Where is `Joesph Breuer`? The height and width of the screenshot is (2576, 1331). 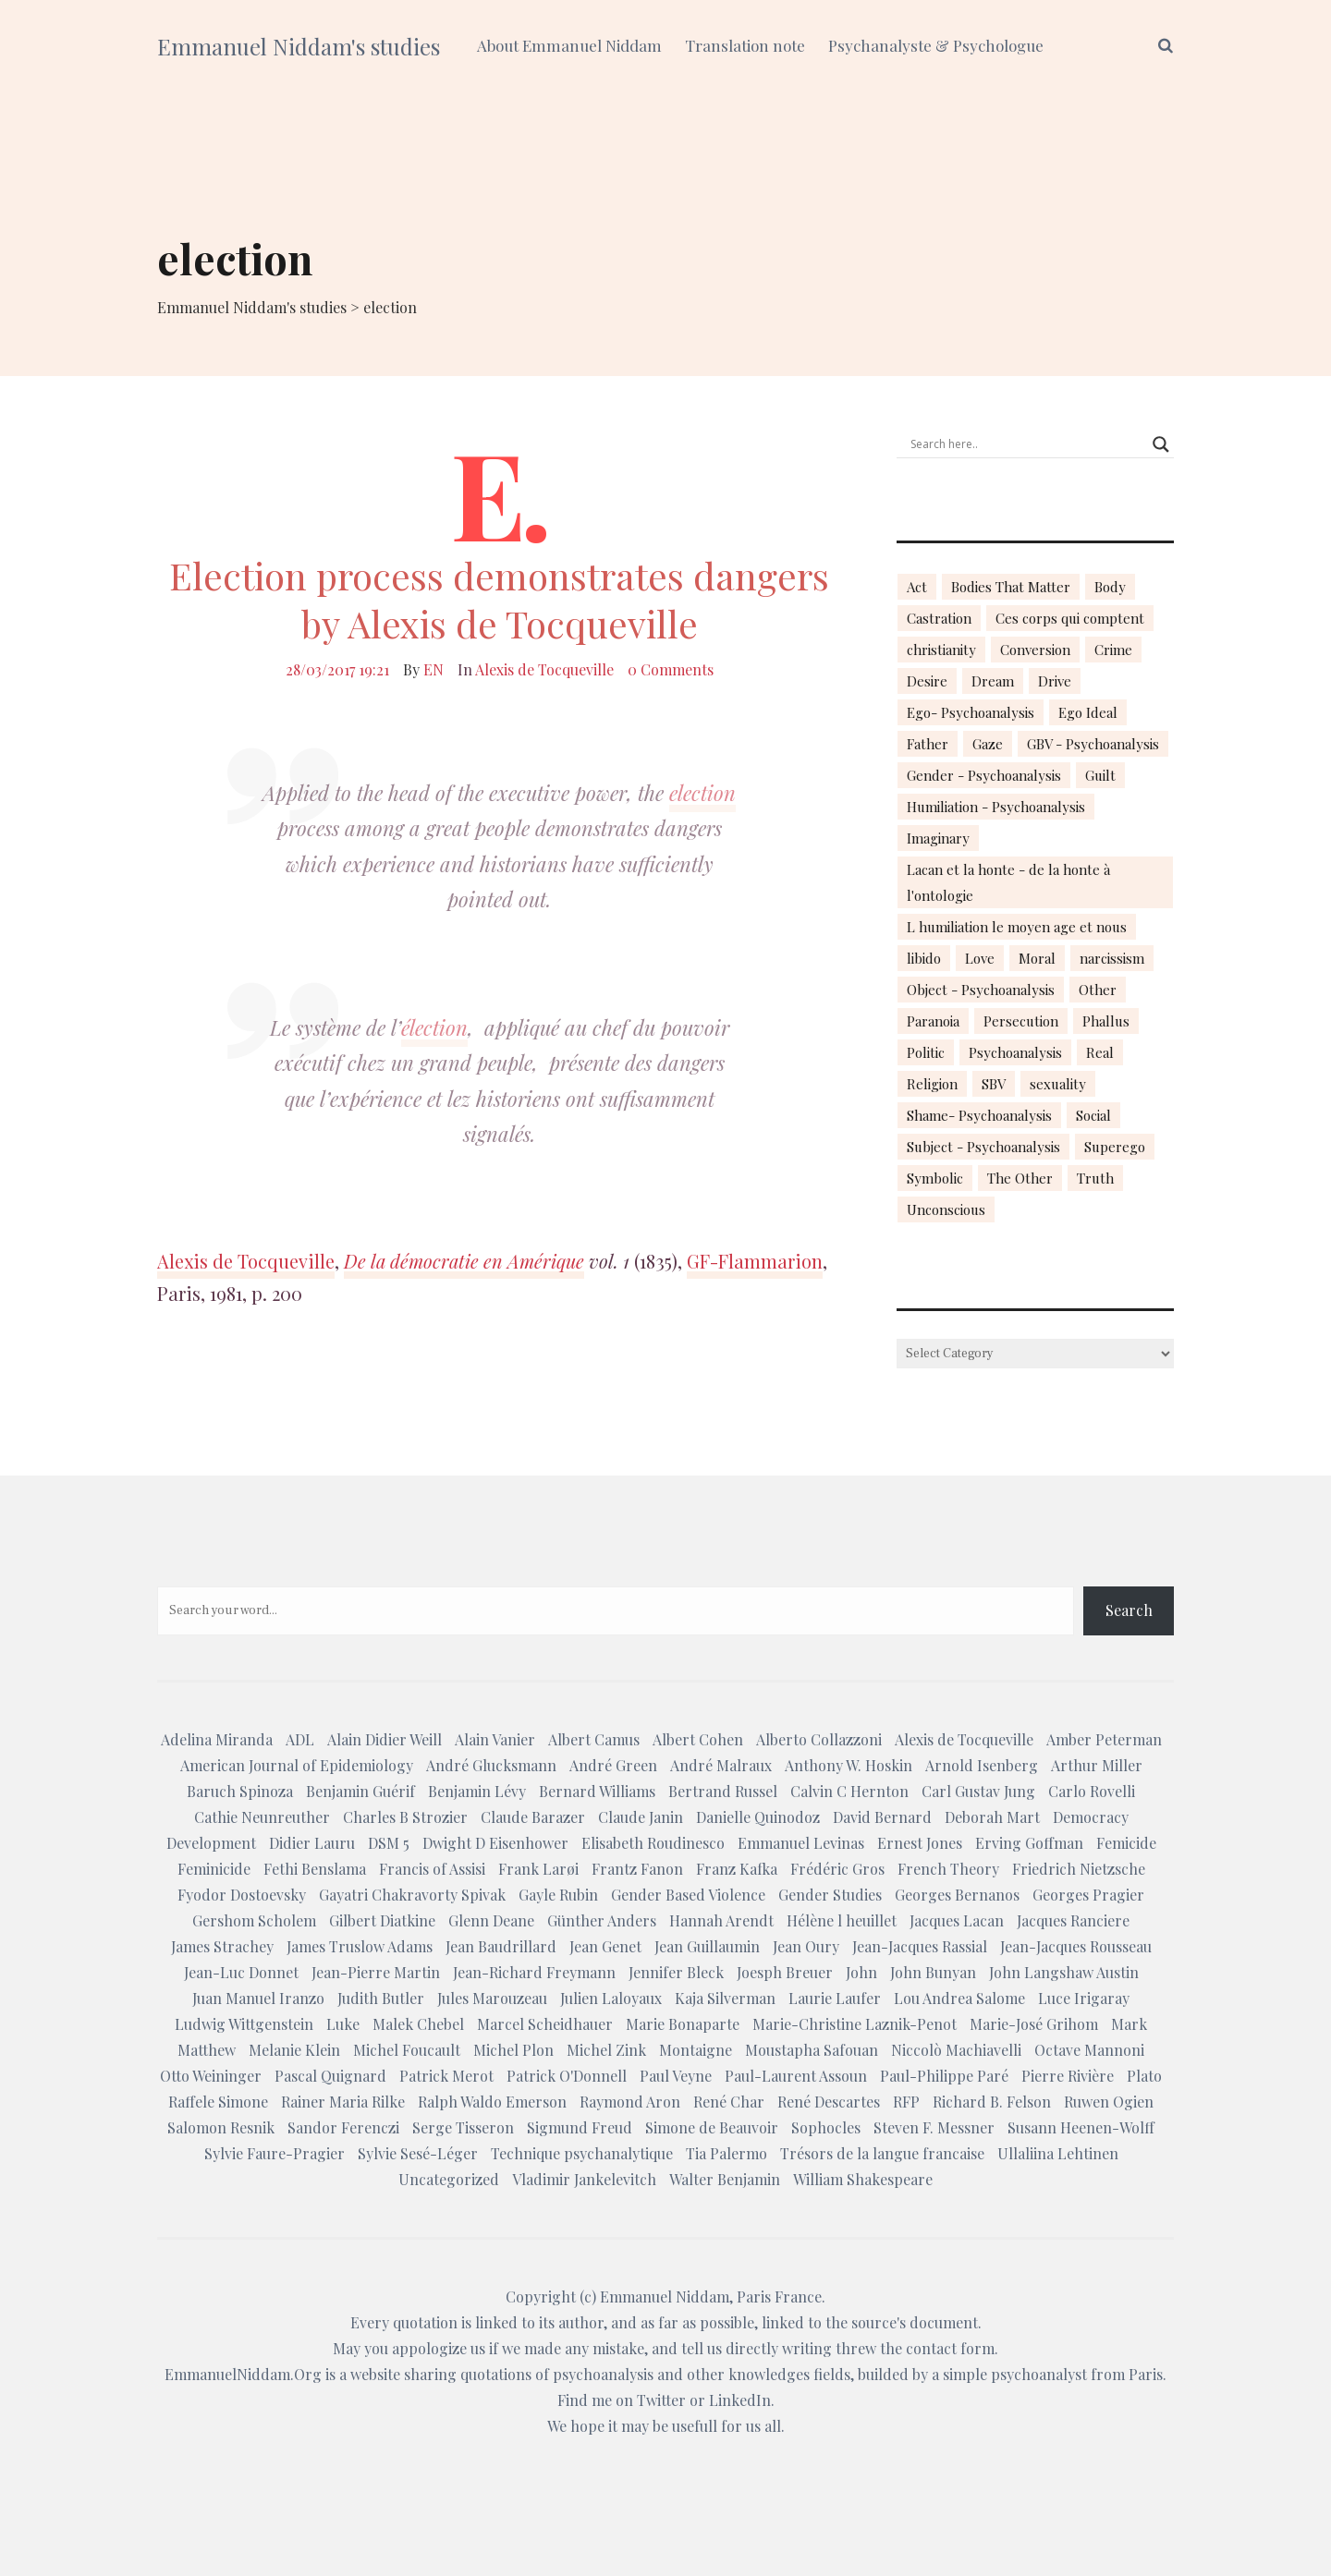
Joesph Breuer is located at coordinates (785, 1972).